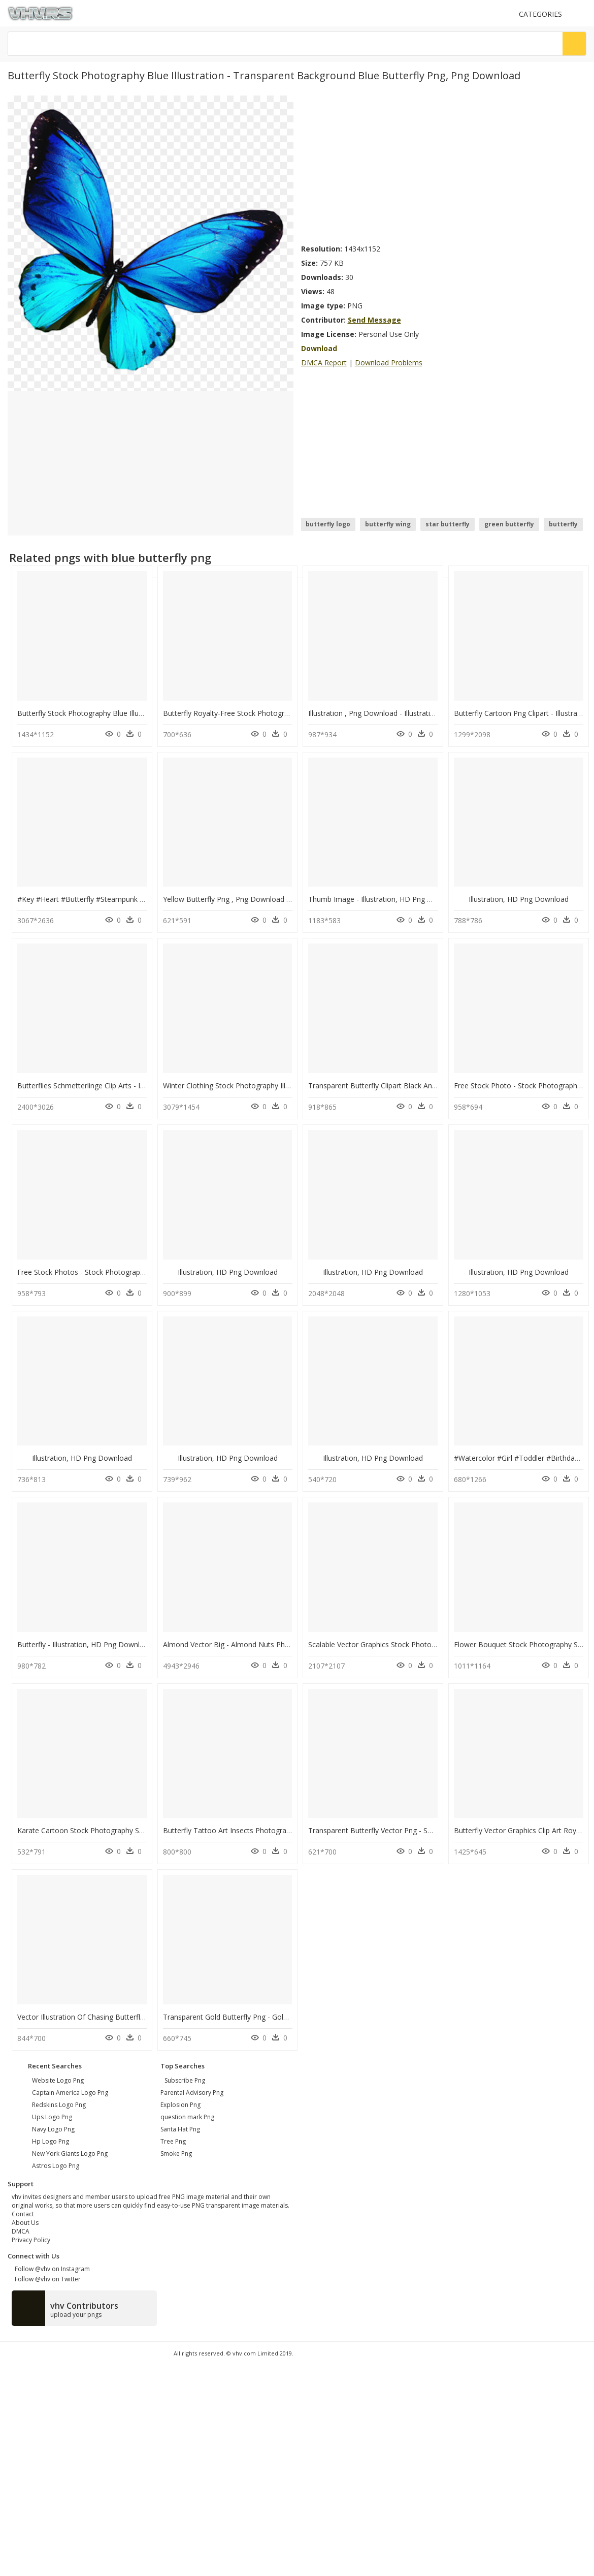  What do you see at coordinates (374, 320) in the screenshot?
I see `Send Message` at bounding box center [374, 320].